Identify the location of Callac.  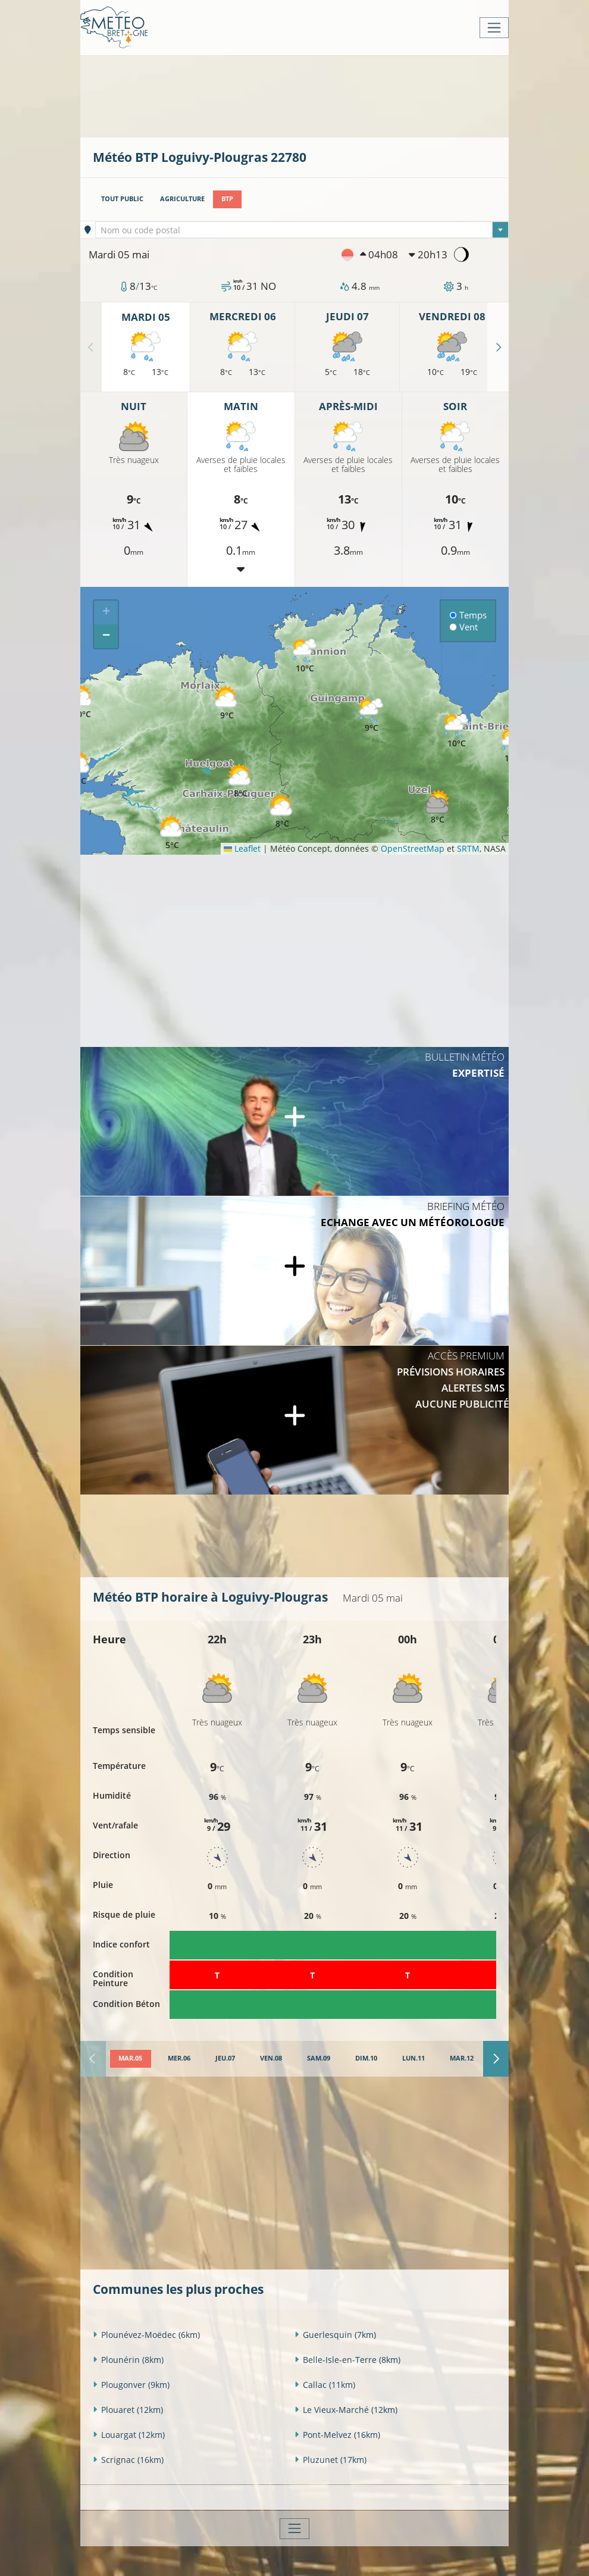
(324, 2384).